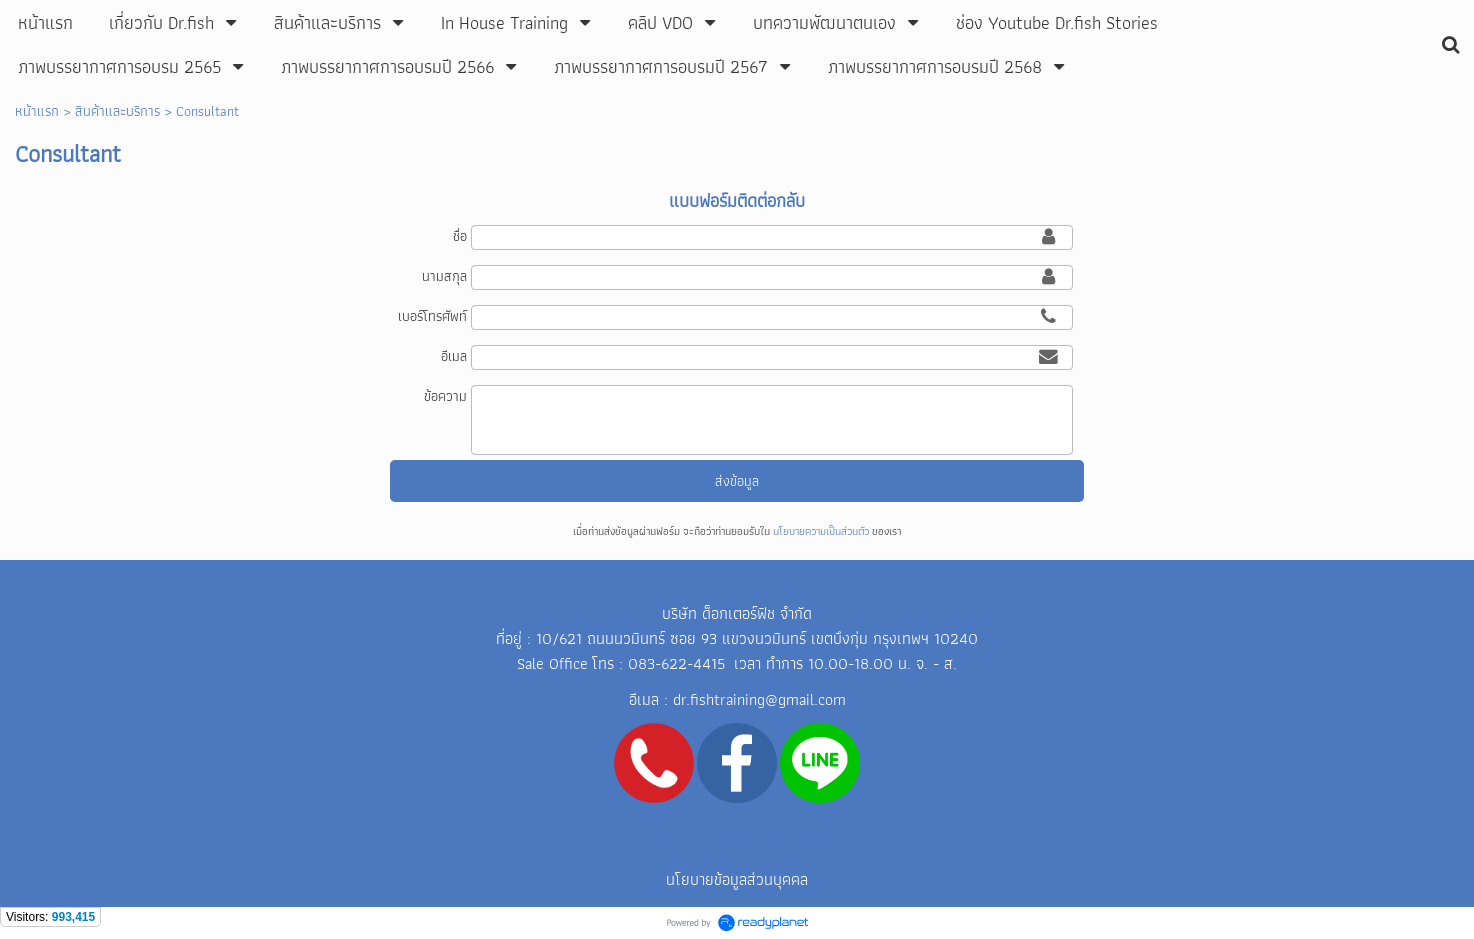 The height and width of the screenshot is (939, 1474). What do you see at coordinates (735, 837) in the screenshot?
I see `Line ID: mongkhol05` at bounding box center [735, 837].